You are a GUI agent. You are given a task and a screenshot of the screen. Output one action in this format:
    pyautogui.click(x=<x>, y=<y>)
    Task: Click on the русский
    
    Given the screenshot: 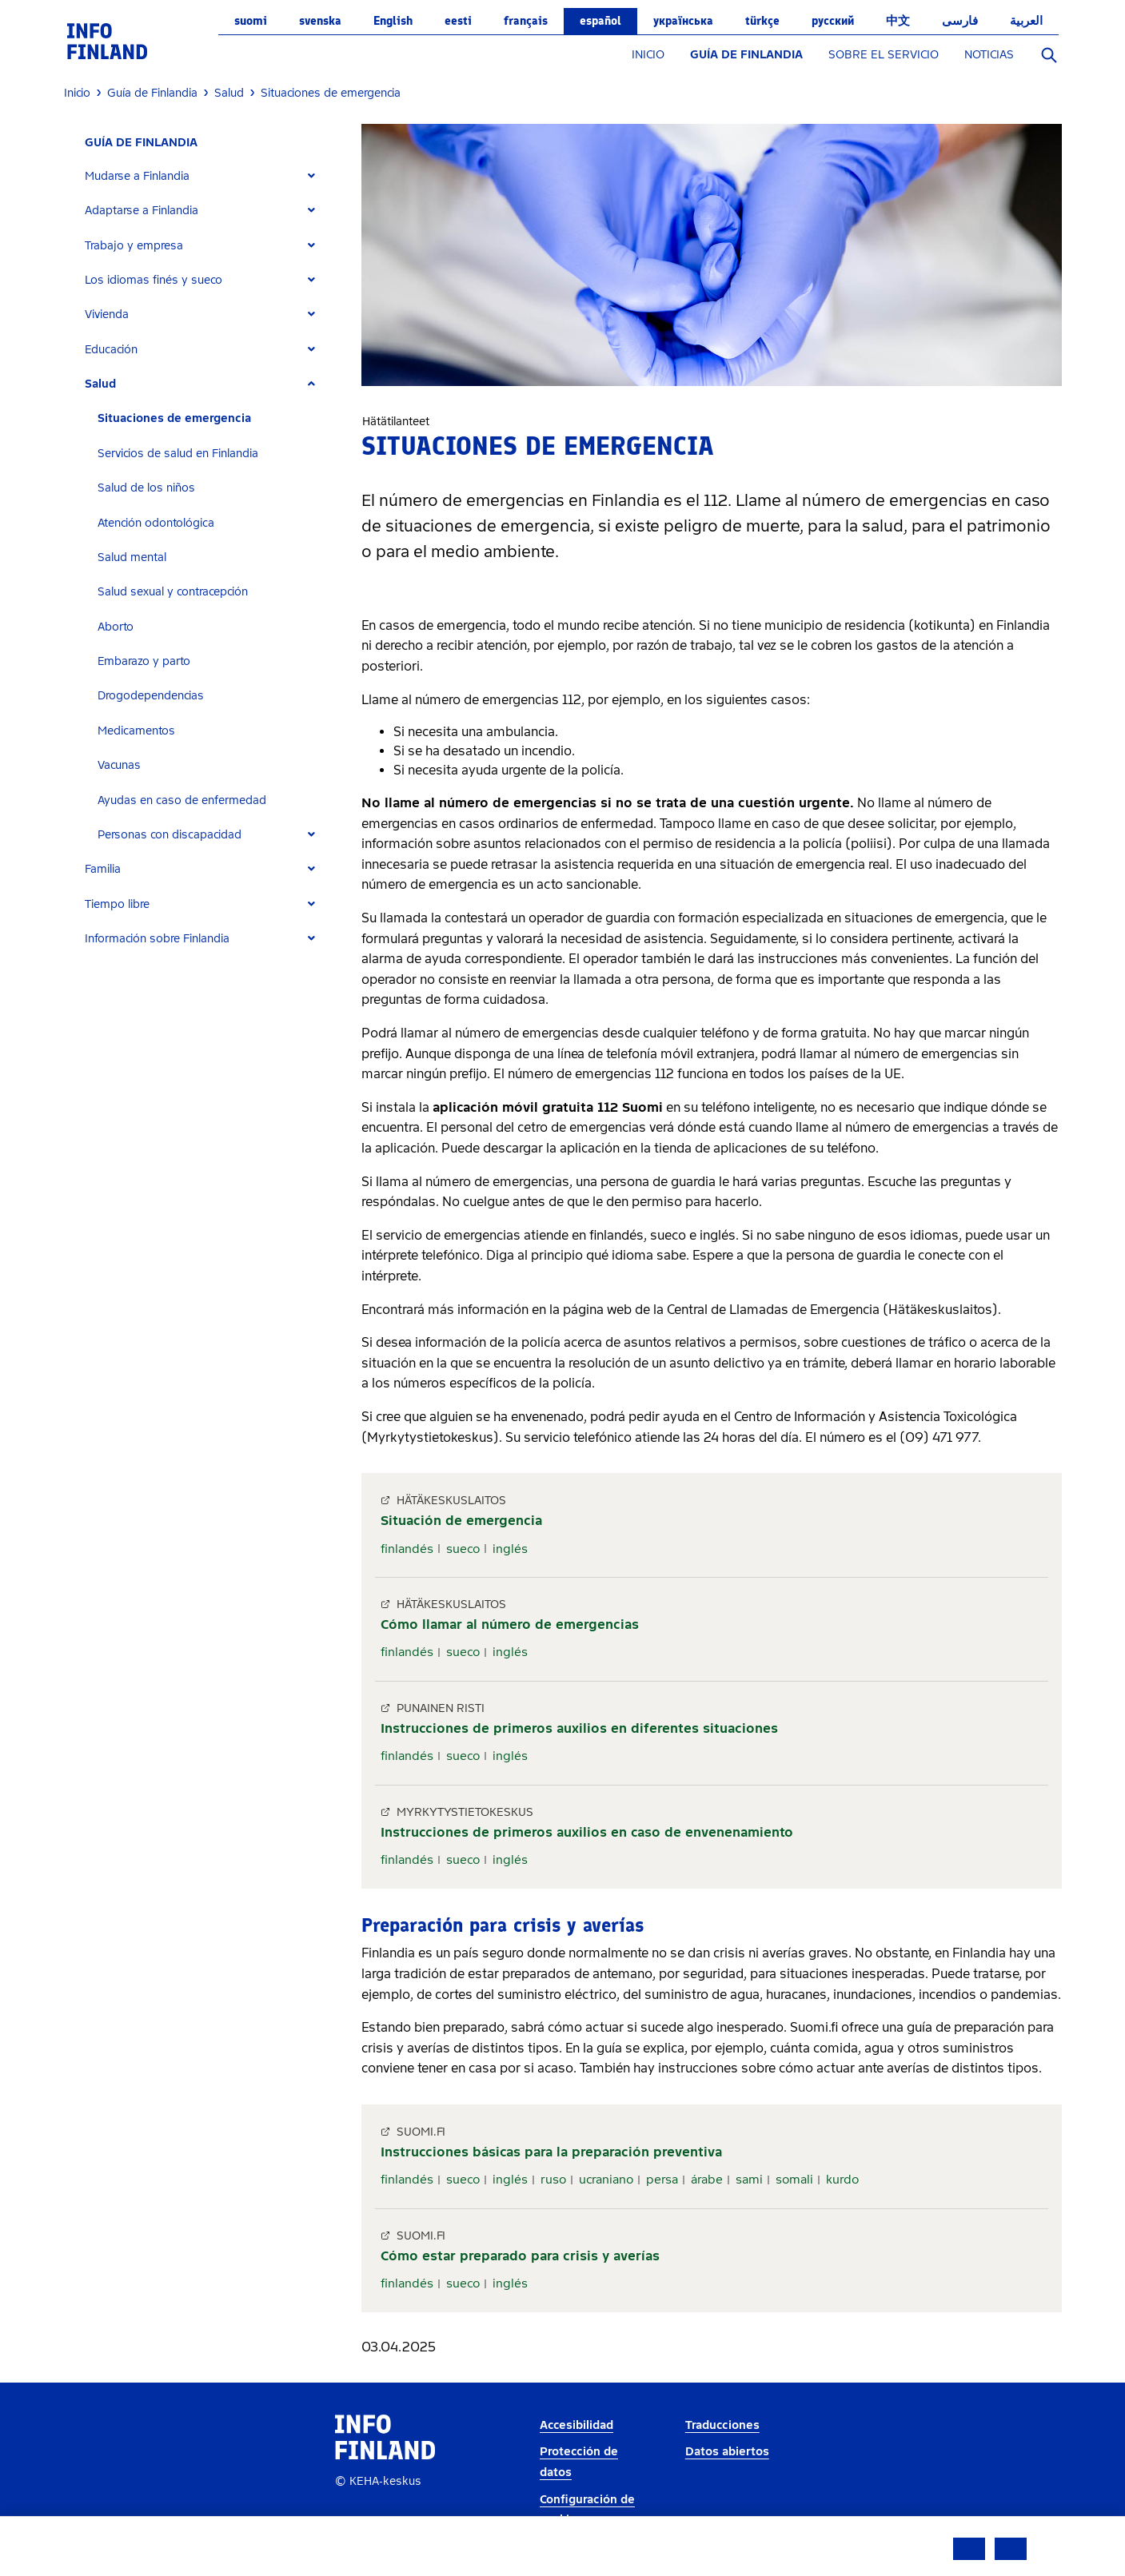 What is the action you would take?
    pyautogui.click(x=833, y=21)
    